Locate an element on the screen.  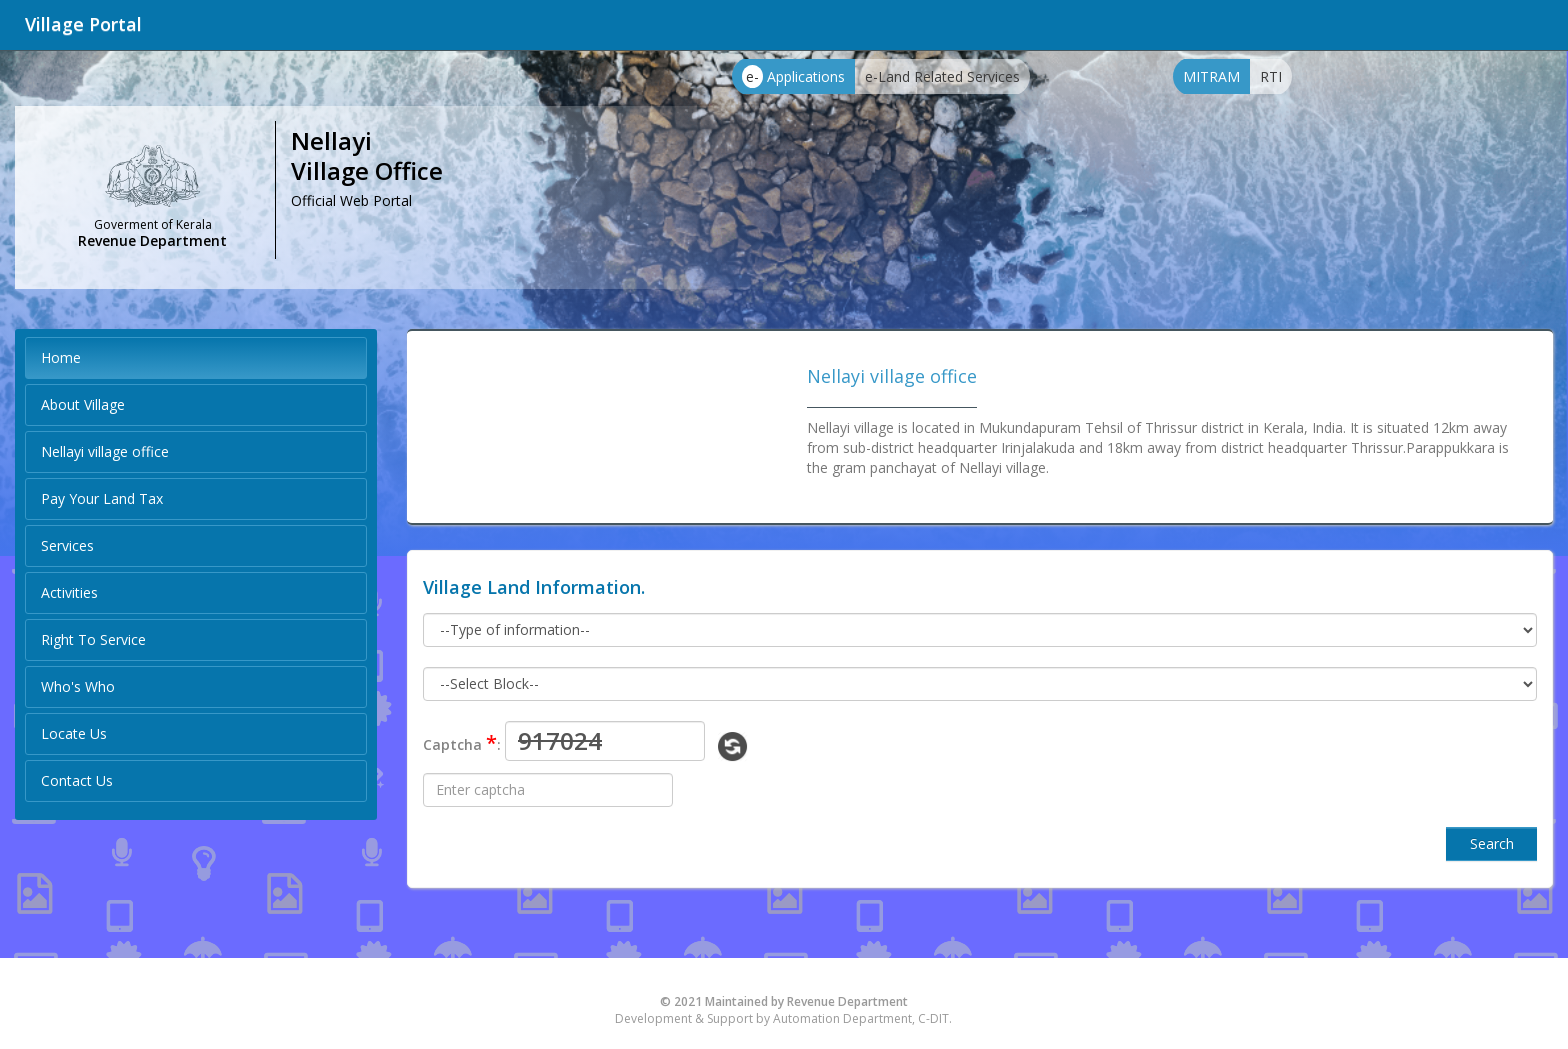
Locate Us is located at coordinates (74, 733).